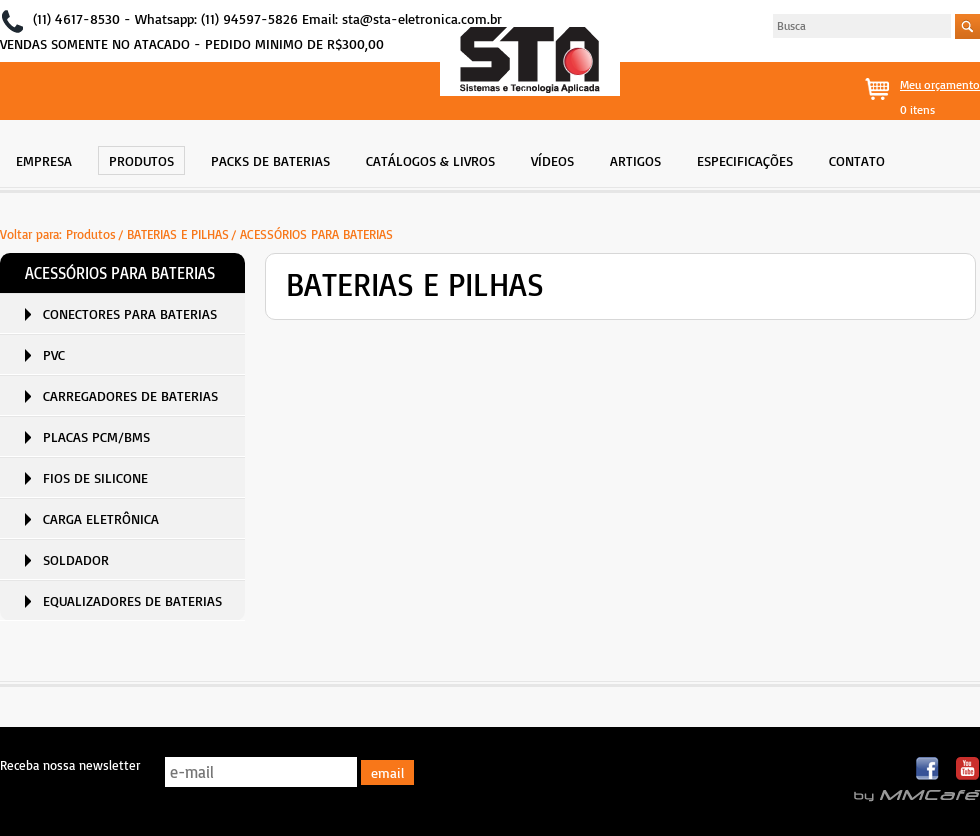 The height and width of the screenshot is (836, 980). I want to click on PLACAS PCM/BMS, so click(96, 436).